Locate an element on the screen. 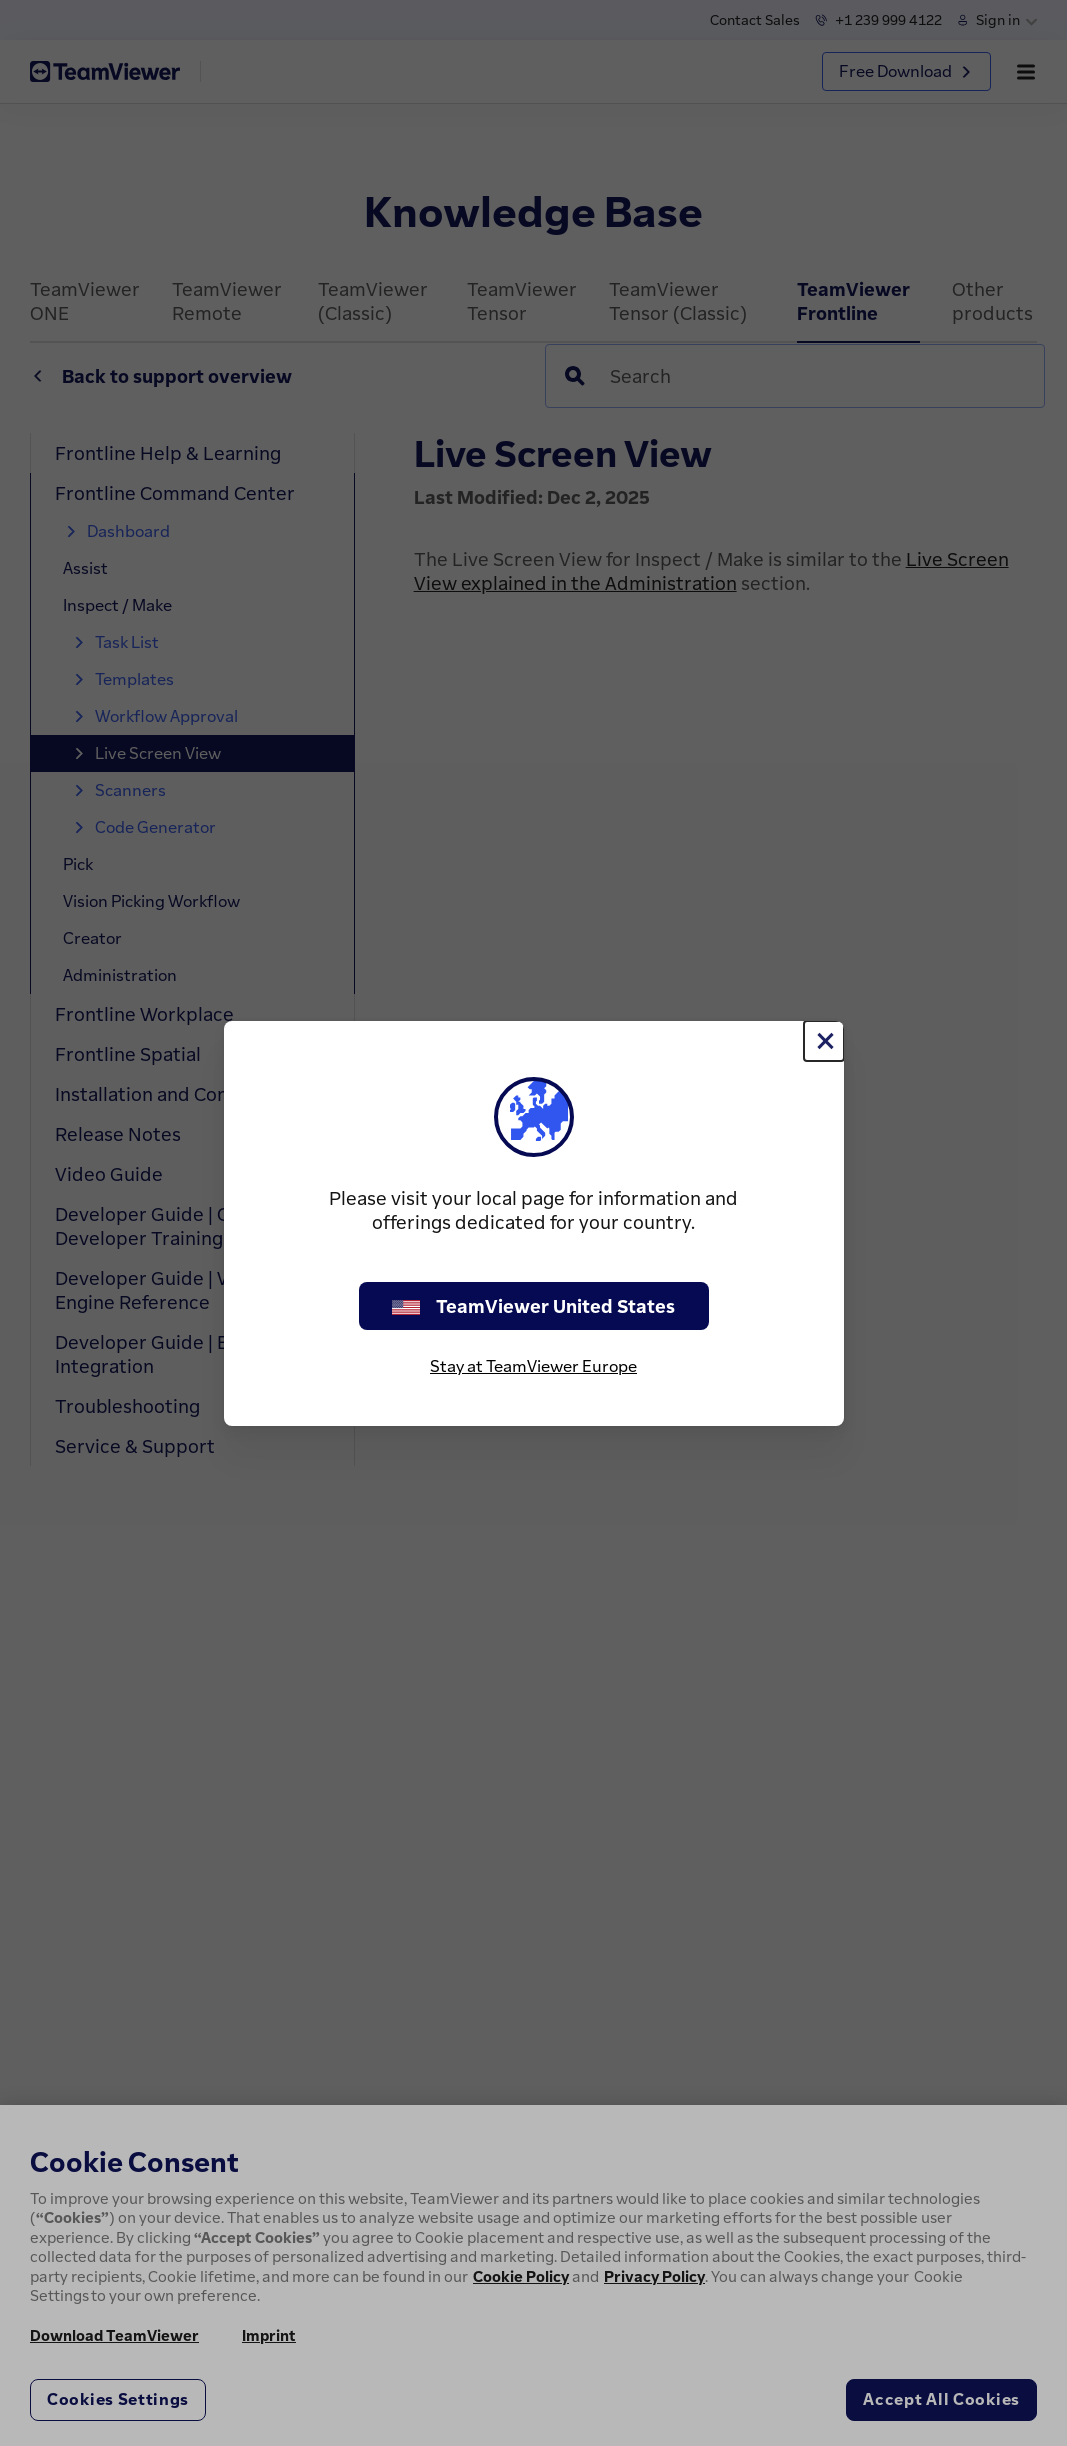 The image size is (1067, 2446). Stay at TeamViewer Europe [stay on page] is located at coordinates (533, 1366).